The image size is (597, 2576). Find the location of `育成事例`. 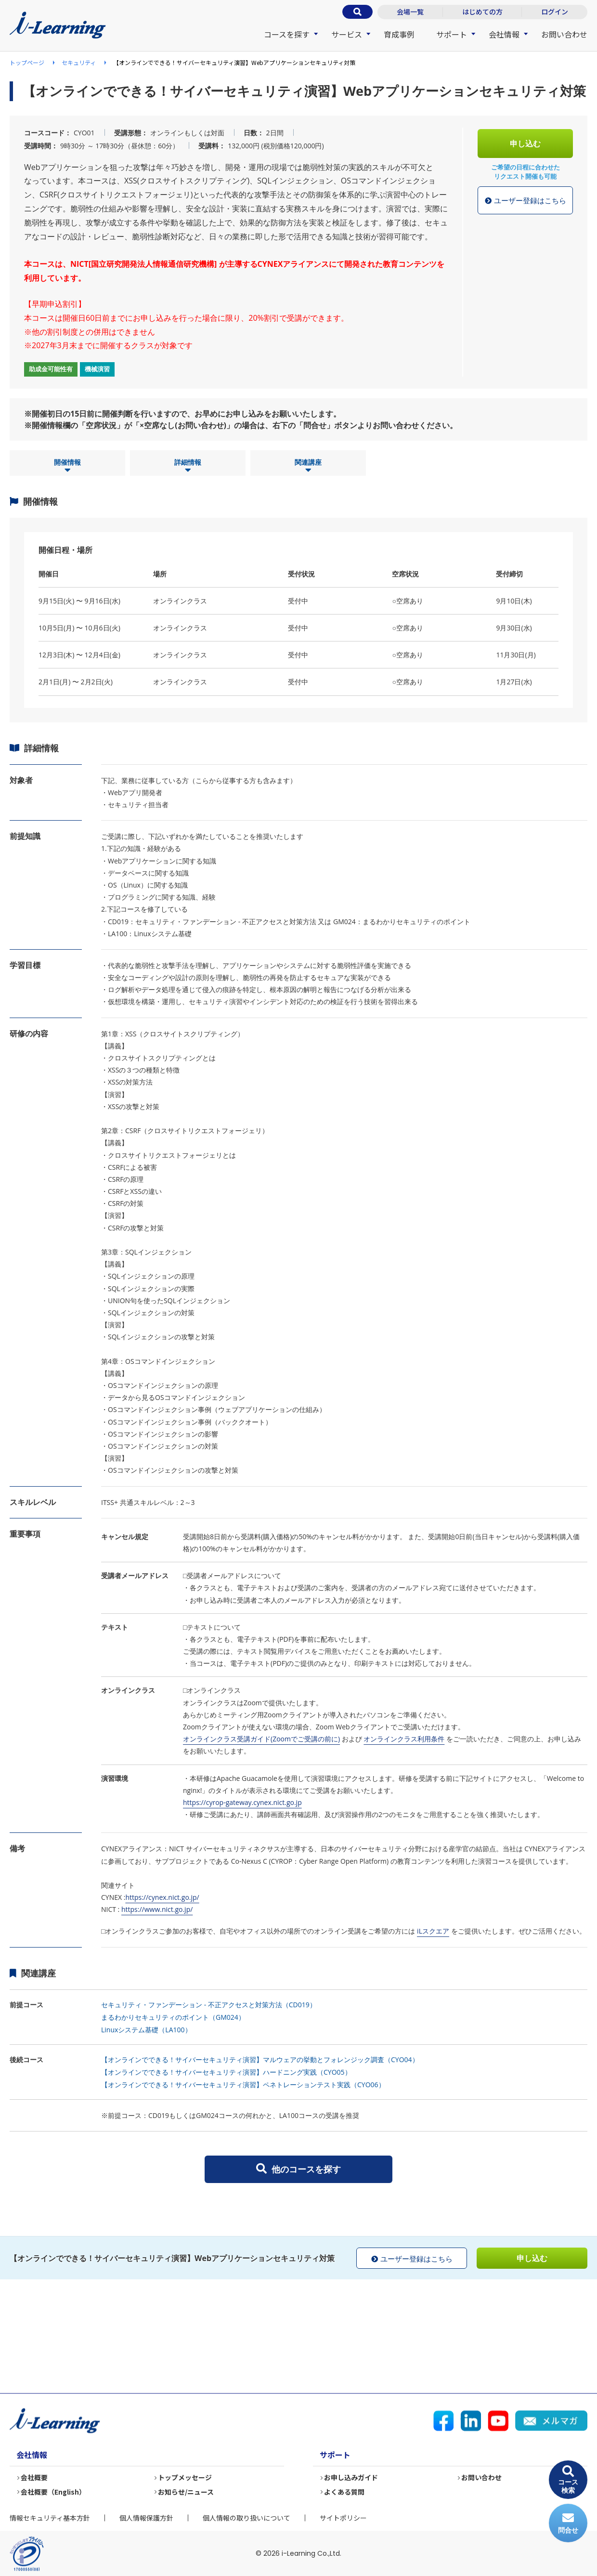

育成事例 is located at coordinates (399, 34).